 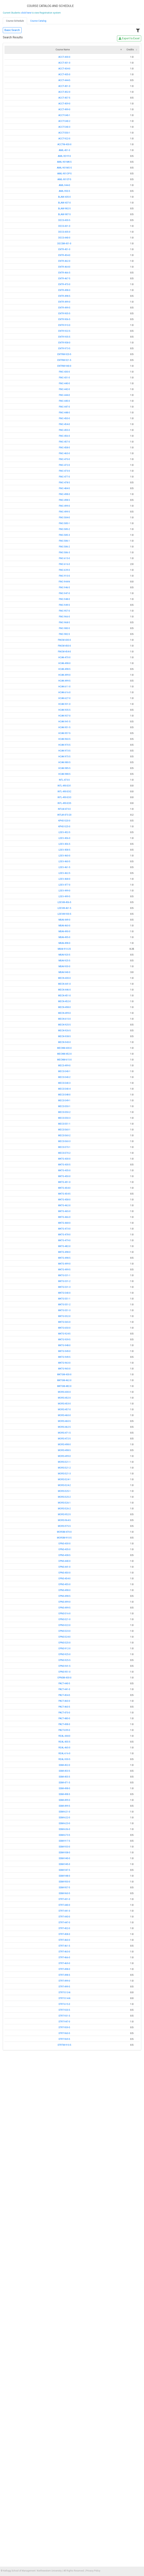 I want to click on PACT-699-0, so click(x=61, y=2162).